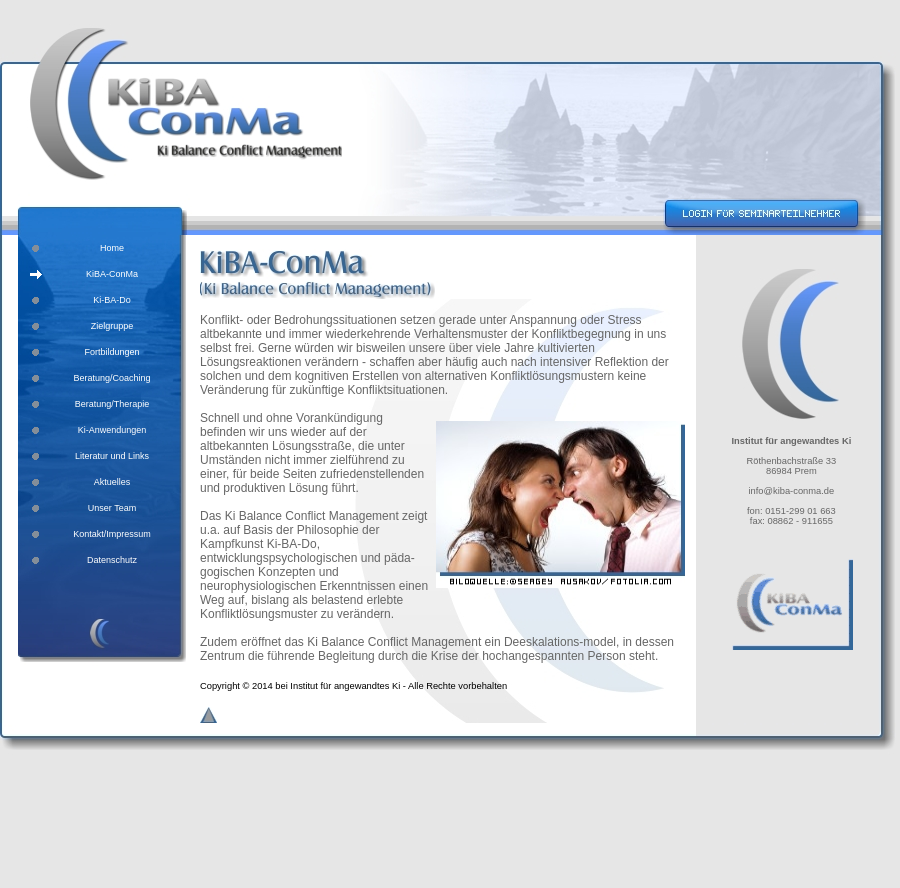 The height and width of the screenshot is (888, 900). Describe the element at coordinates (112, 456) in the screenshot. I see `Literatur und Links` at that location.